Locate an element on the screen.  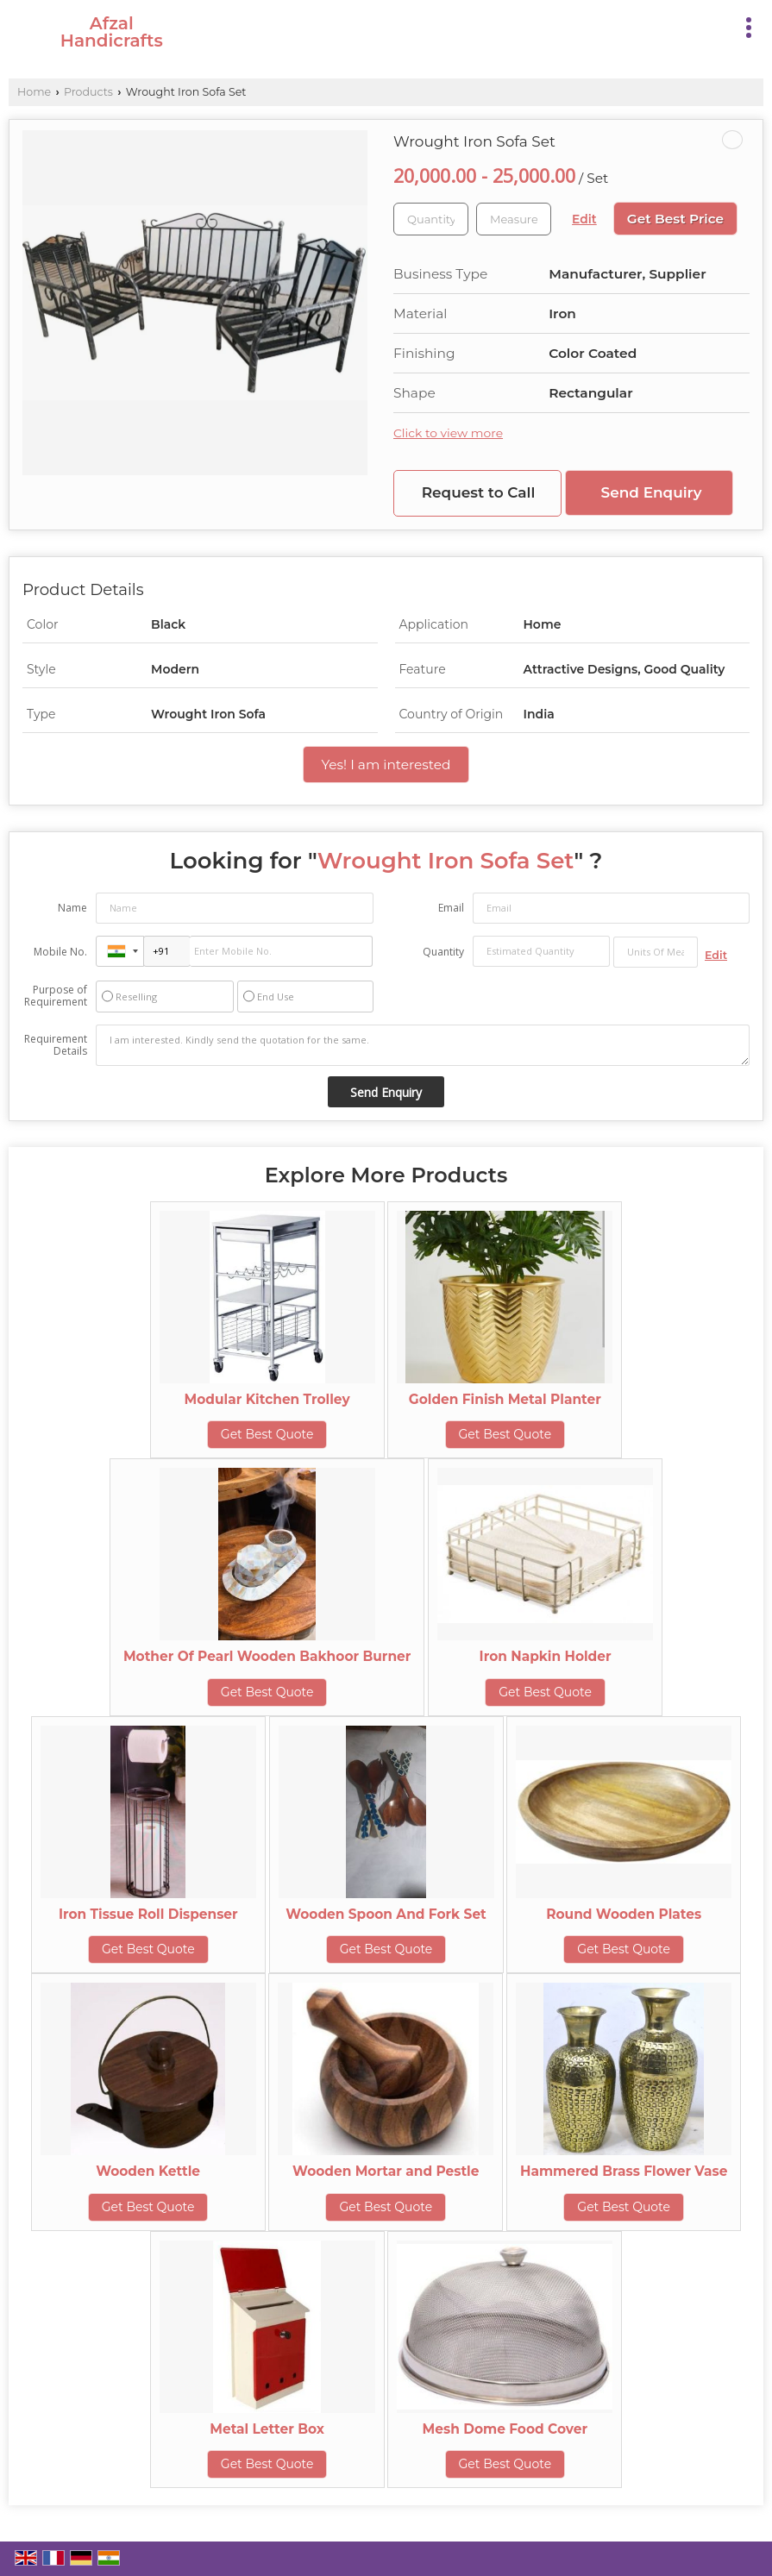
Golden Finish Metal Planter is located at coordinates (505, 1399).